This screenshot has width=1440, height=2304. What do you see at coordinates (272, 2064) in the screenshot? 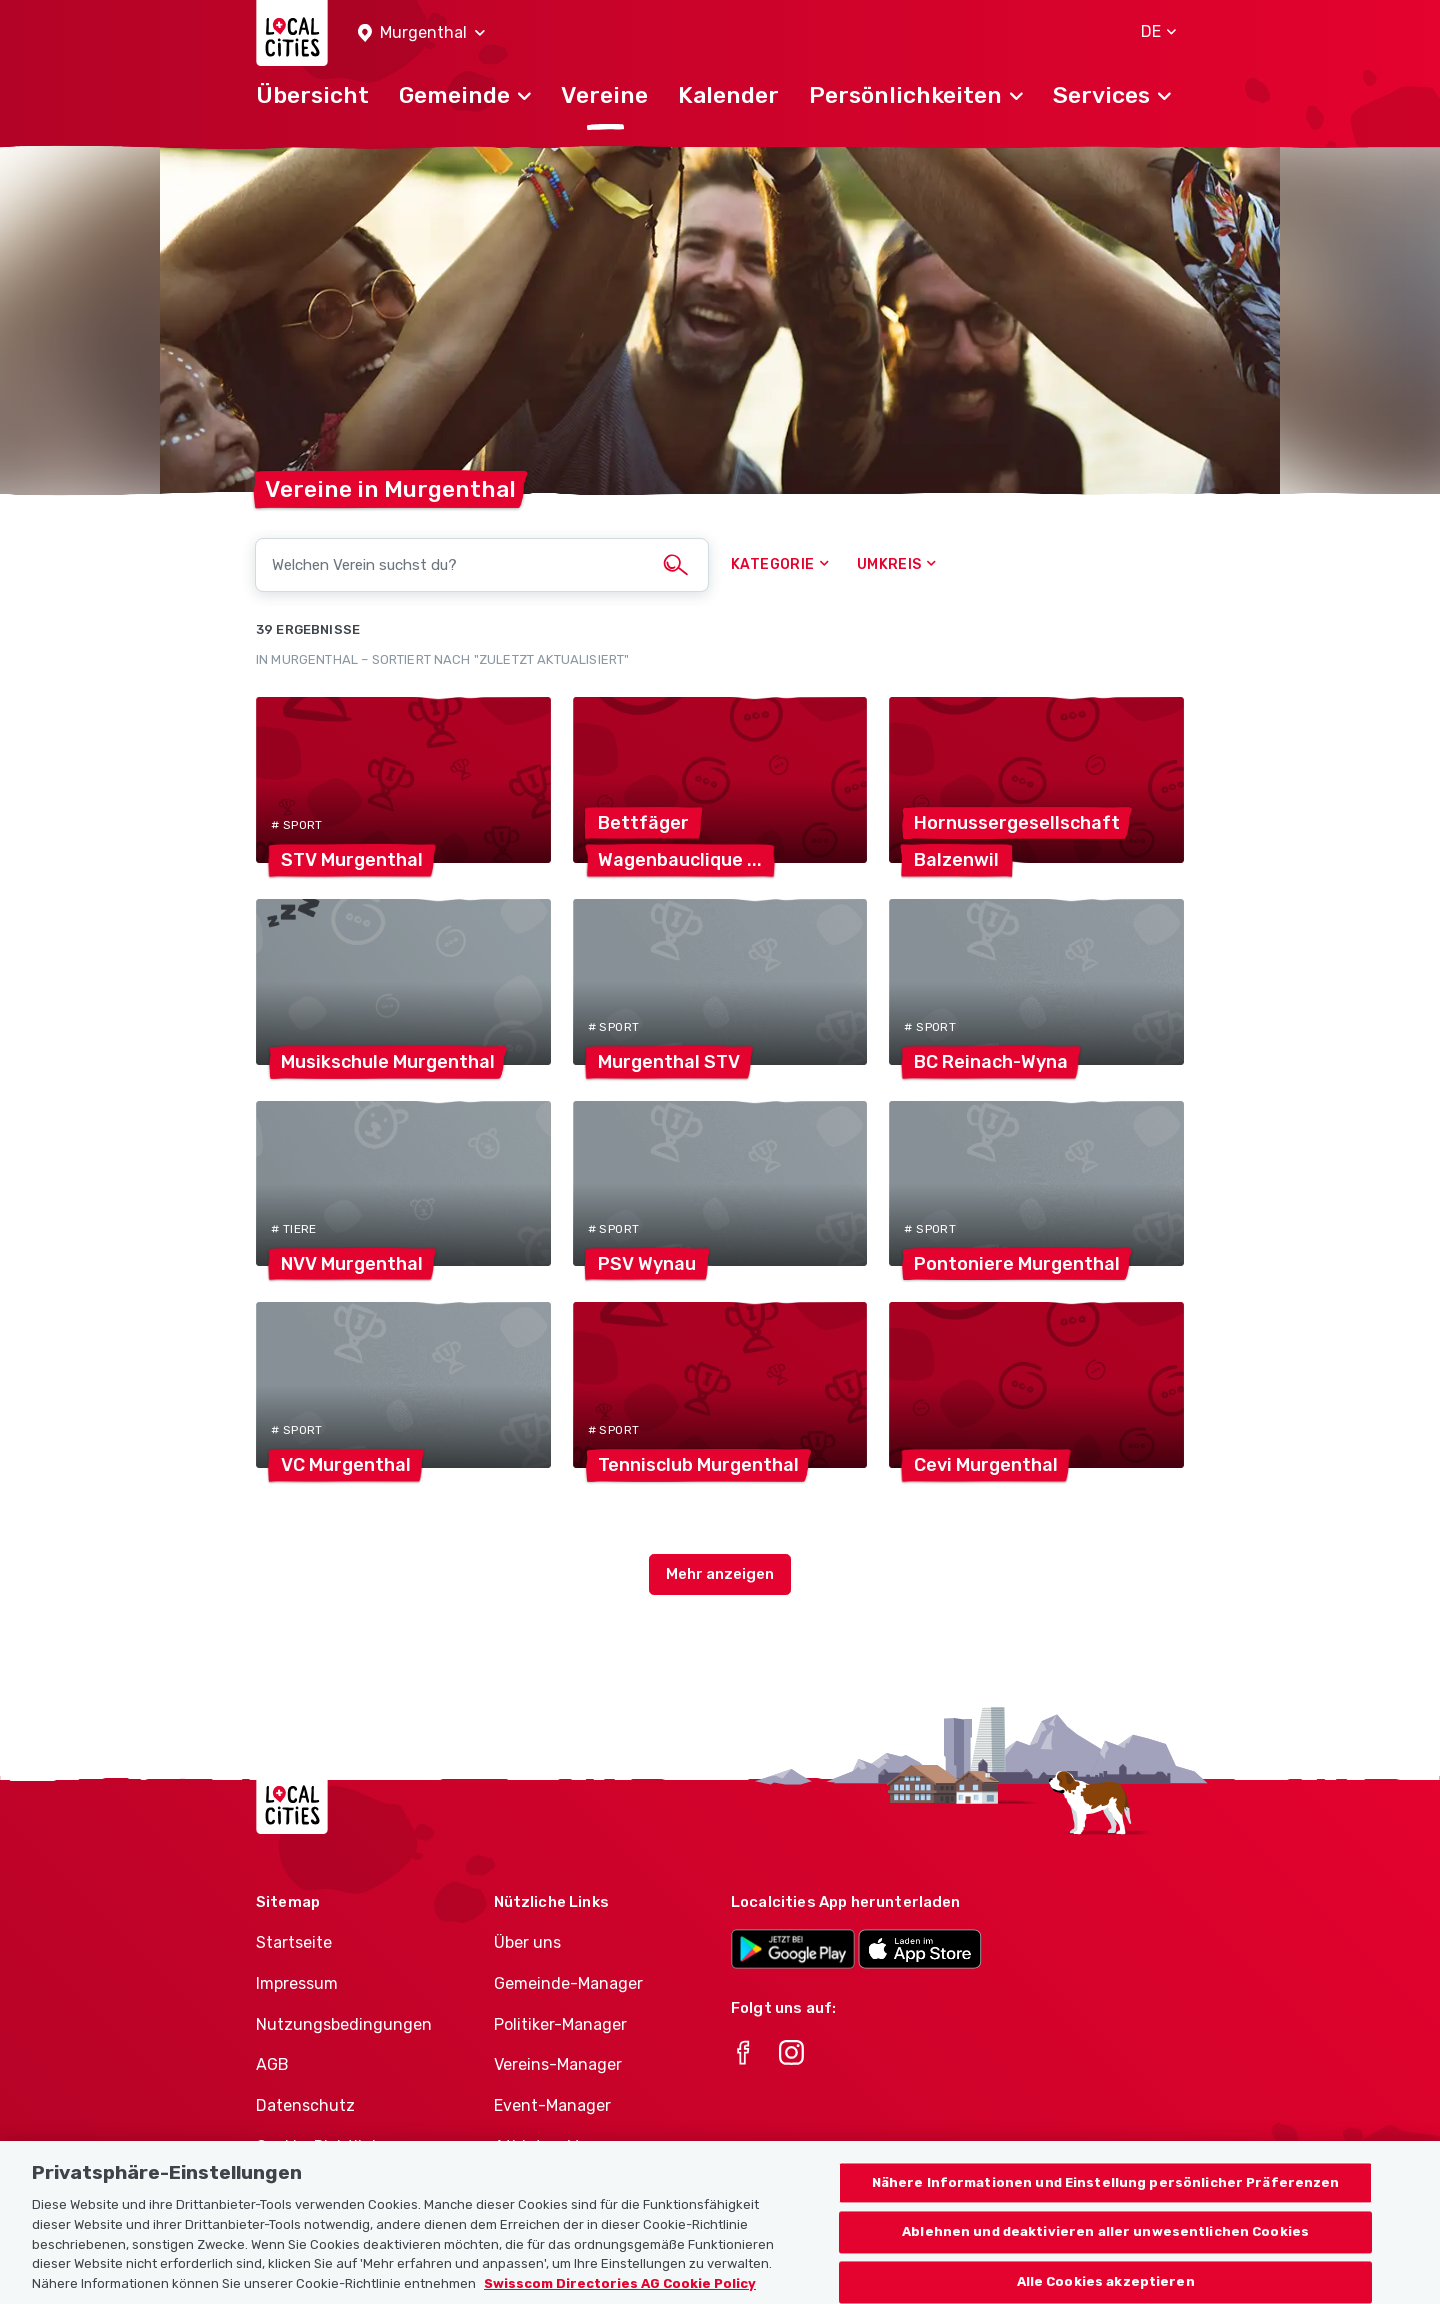
I see `AGB` at bounding box center [272, 2064].